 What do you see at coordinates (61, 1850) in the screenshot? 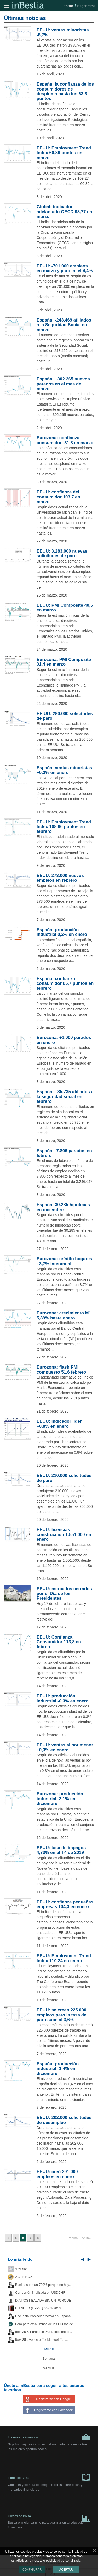
I see `EEUU: tasa de impagos 4,73% en el T4 de 2019` at bounding box center [61, 1850].